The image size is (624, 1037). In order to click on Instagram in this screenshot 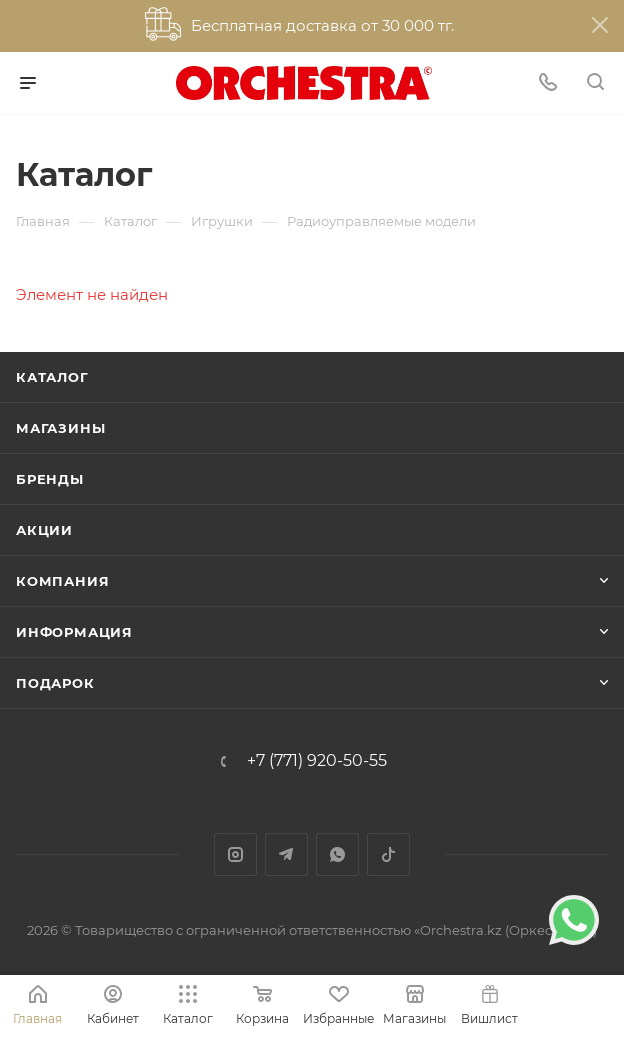, I will do `click(235, 854)`.